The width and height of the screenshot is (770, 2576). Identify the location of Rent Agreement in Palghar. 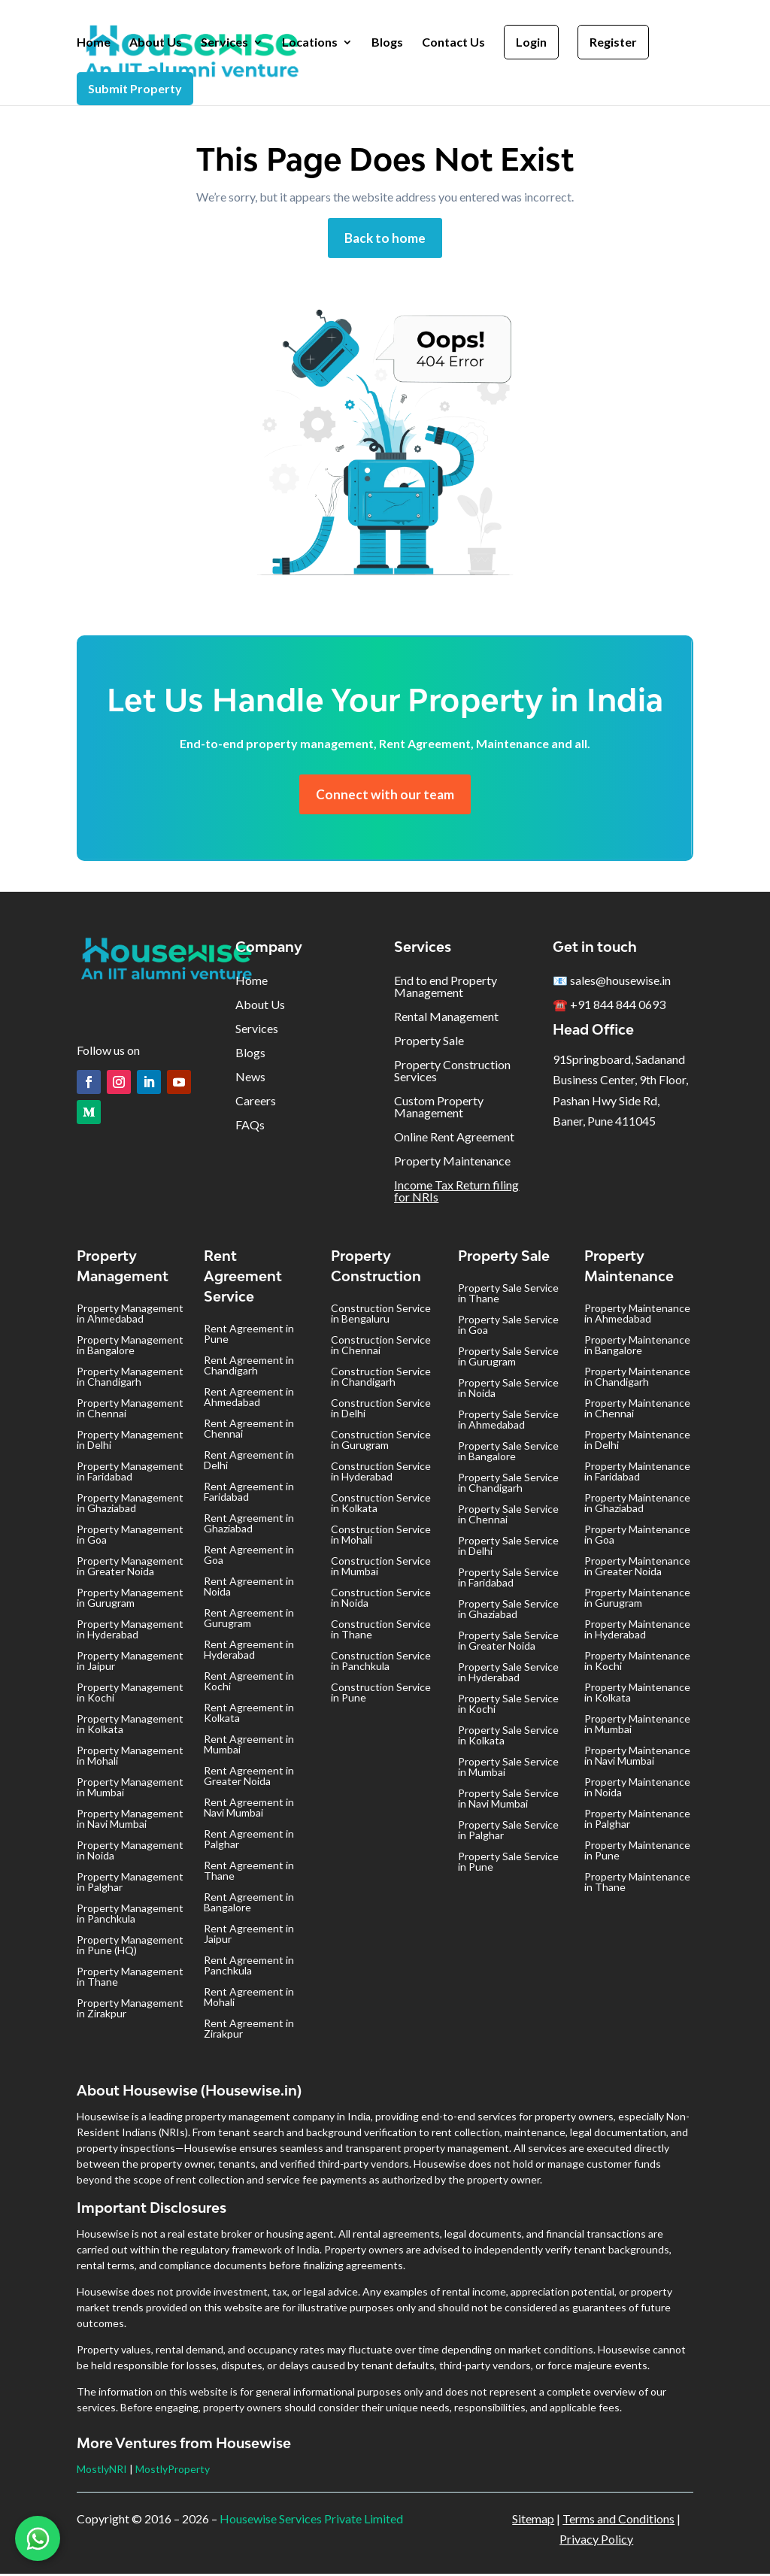
(249, 1841).